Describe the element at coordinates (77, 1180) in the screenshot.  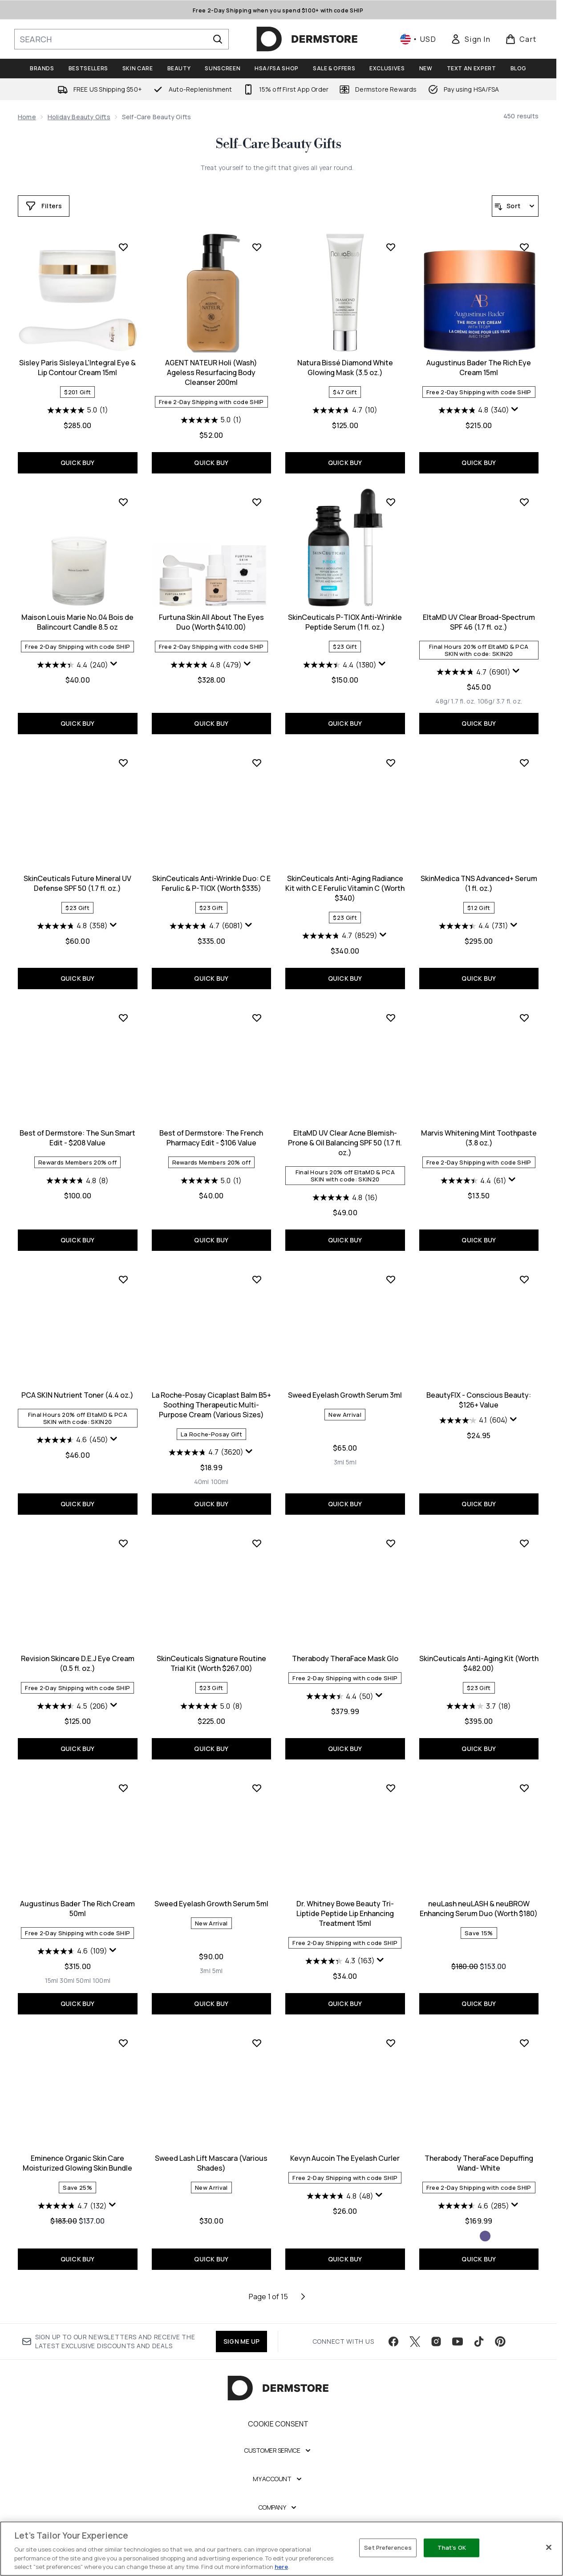
I see `[4.8 out of 5 stars. 8 reviews]` at that location.